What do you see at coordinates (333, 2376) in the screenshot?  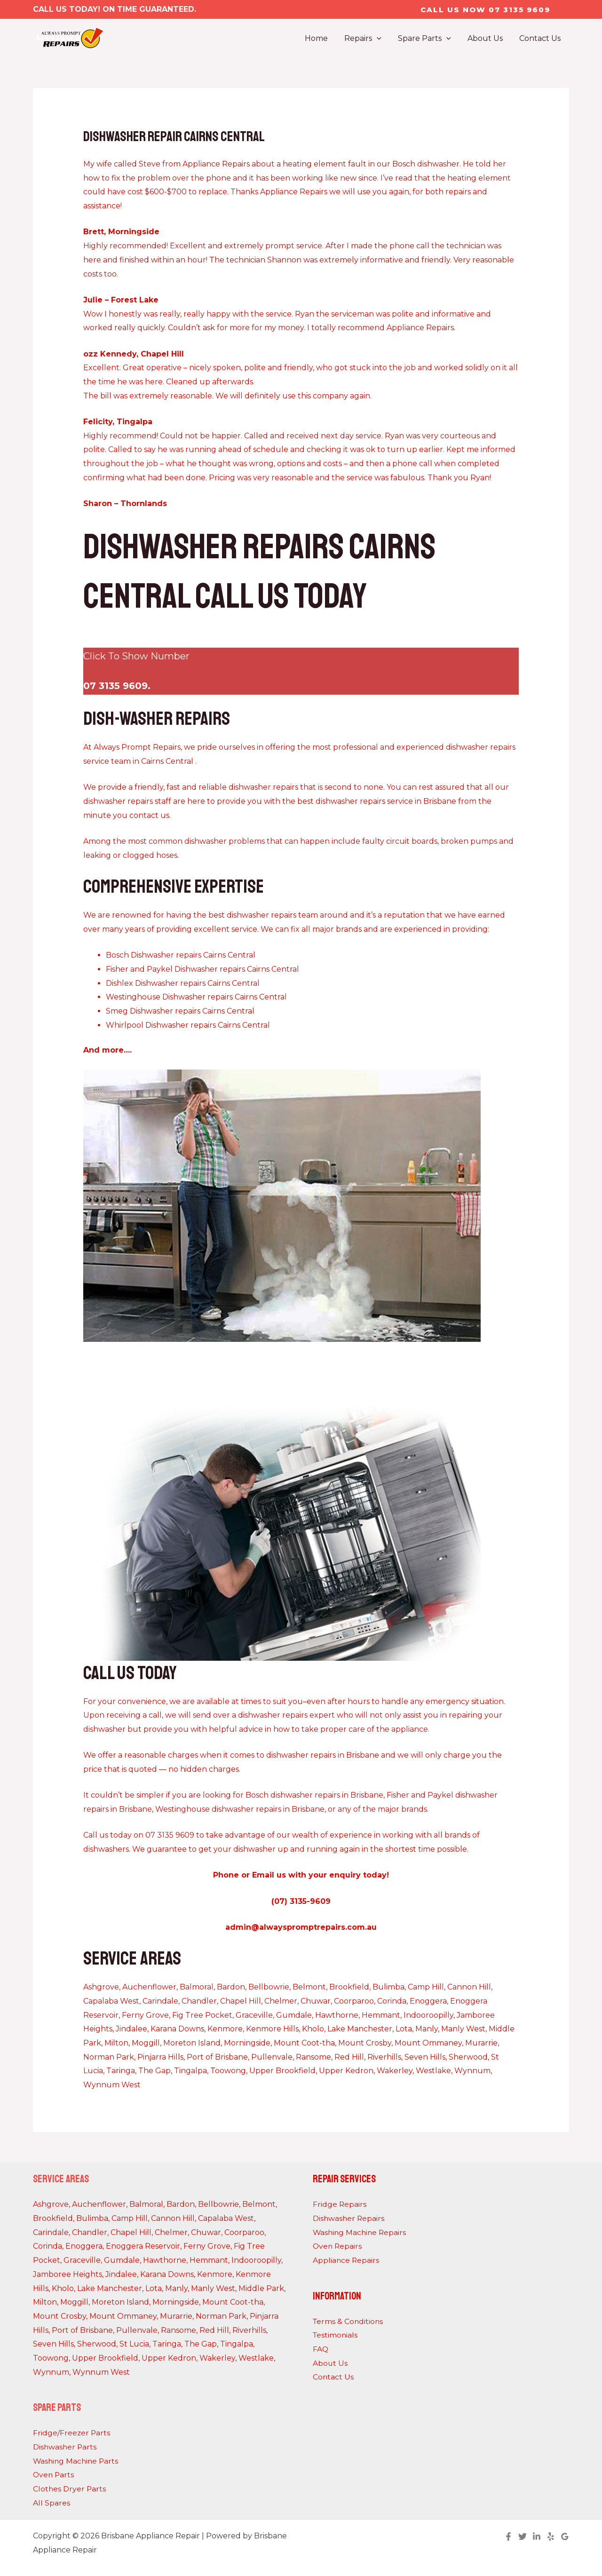 I see `Contact Us` at bounding box center [333, 2376].